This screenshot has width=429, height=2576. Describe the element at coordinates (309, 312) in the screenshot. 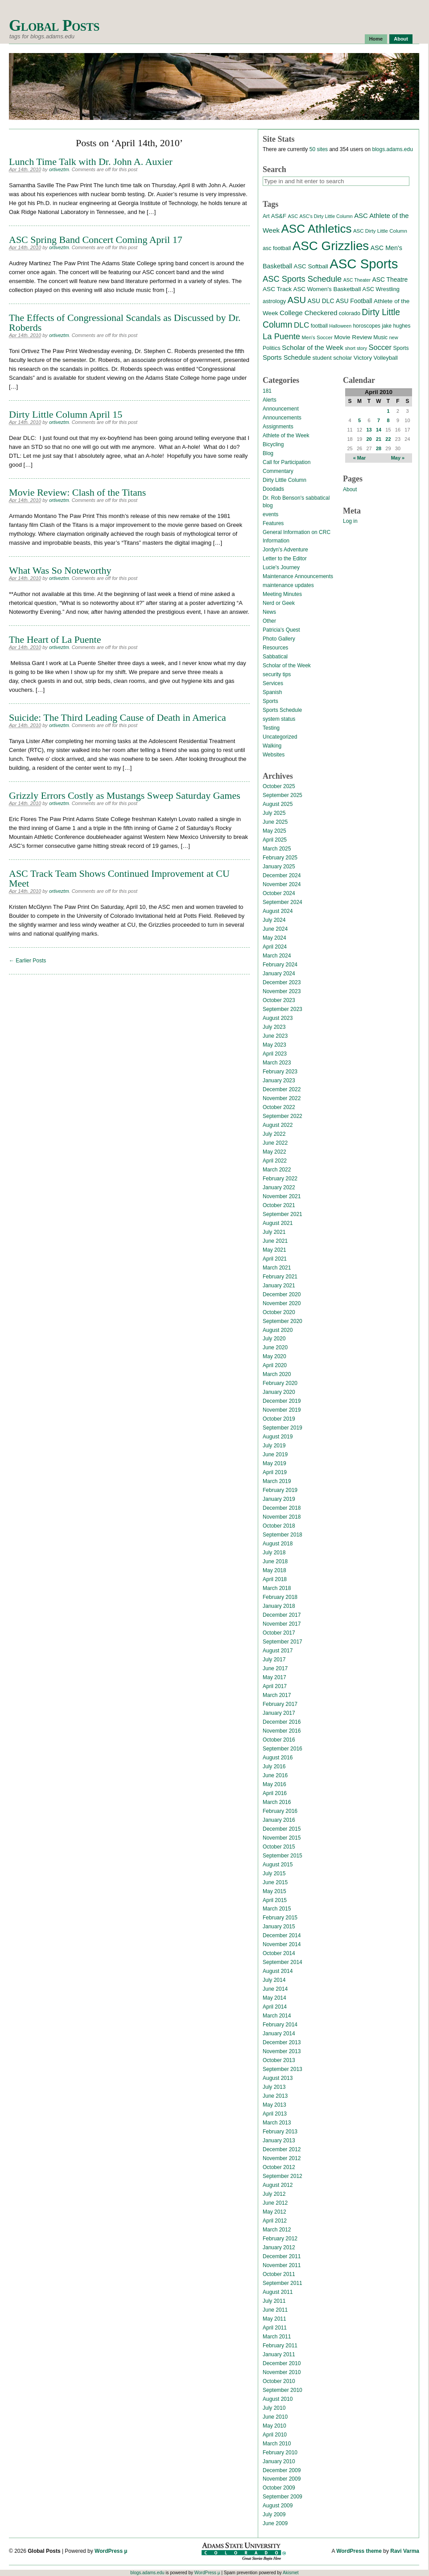

I see `College Checkered [College Checkered (27 items)]` at that location.